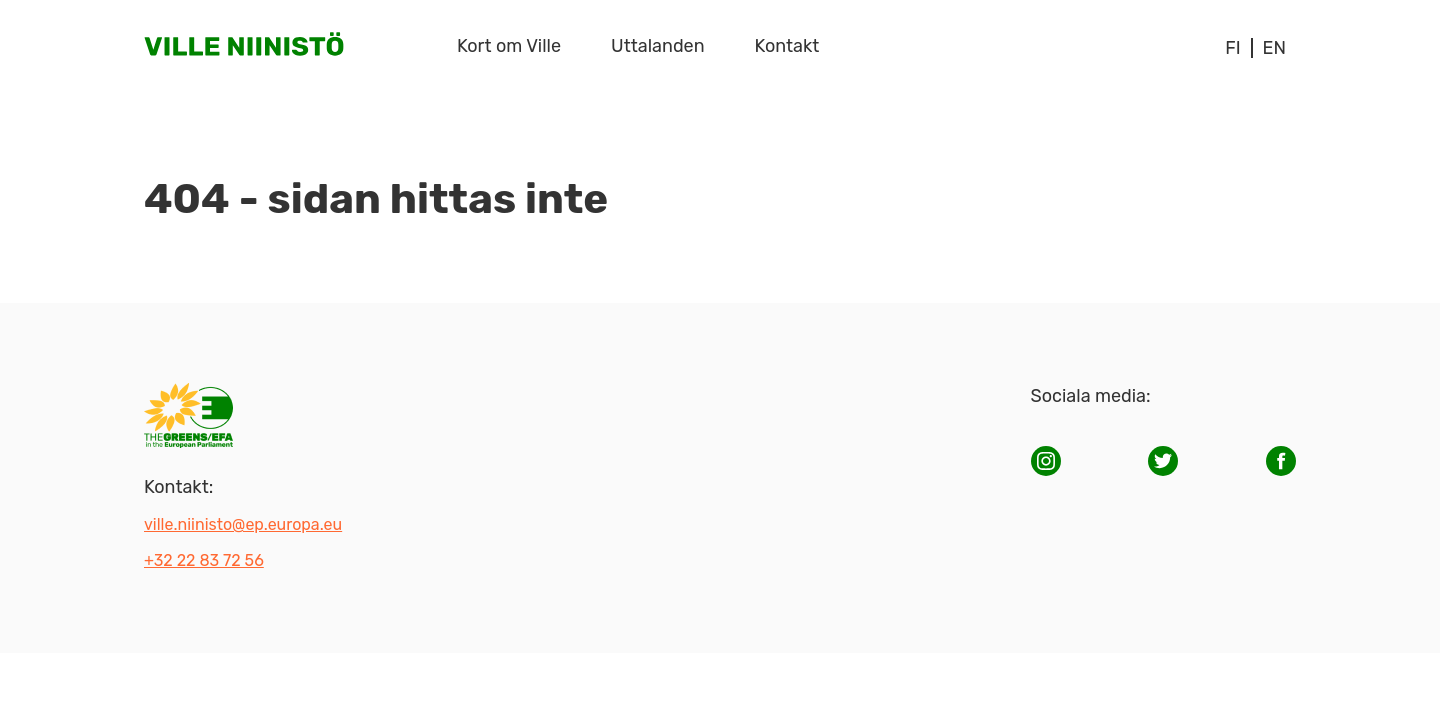 This screenshot has height=720, width=1440. Describe the element at coordinates (1274, 48) in the screenshot. I see `en` at that location.